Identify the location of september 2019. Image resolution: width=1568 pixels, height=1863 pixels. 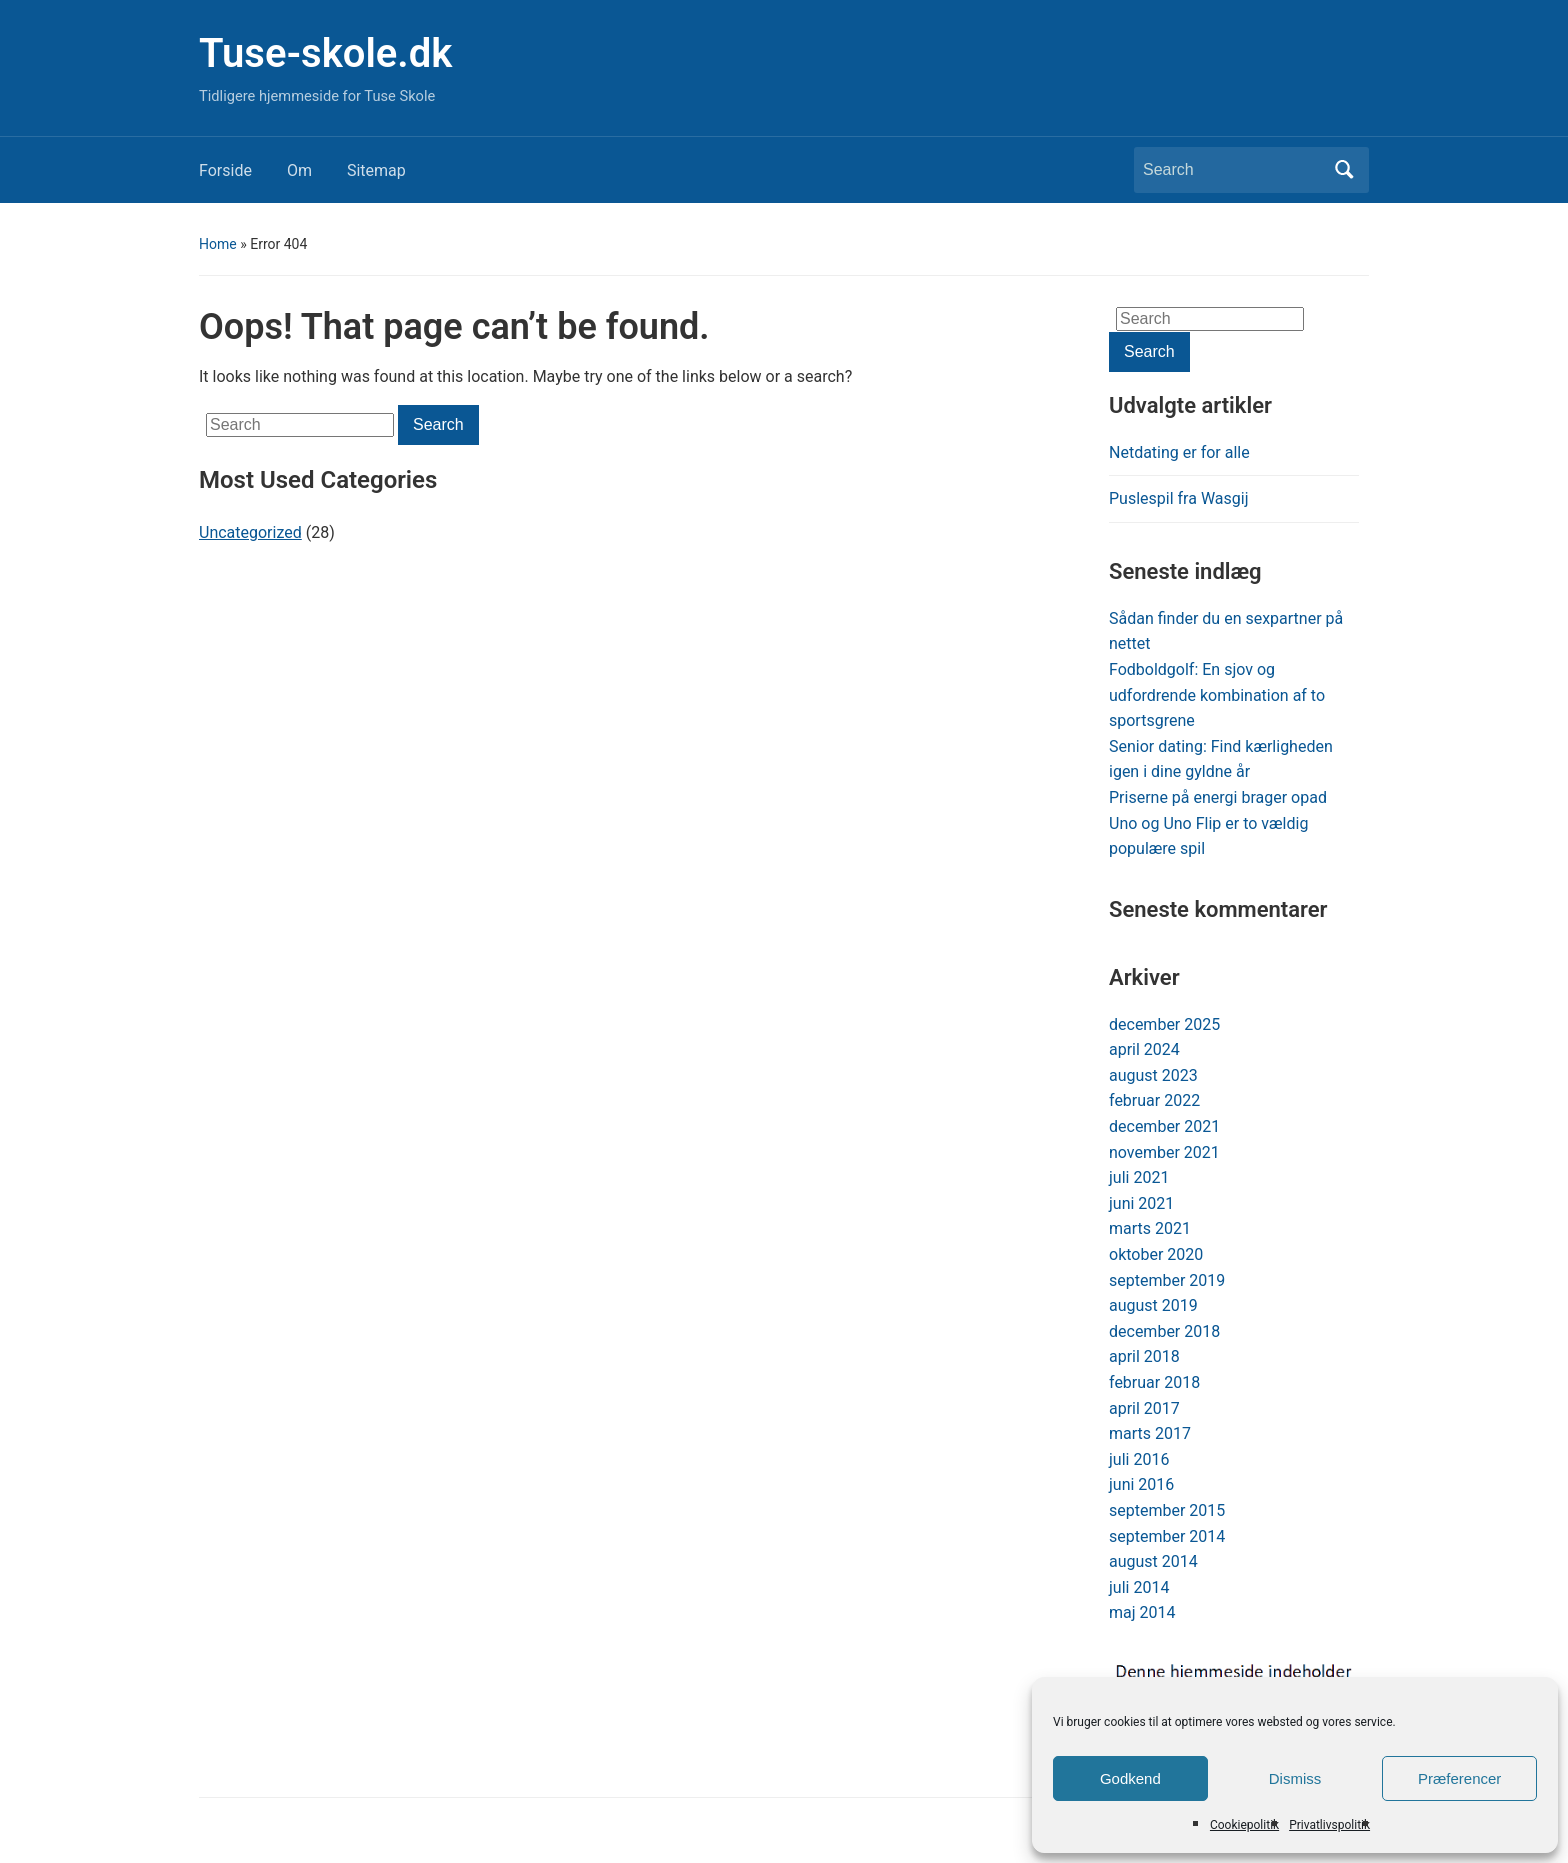
(1167, 1280).